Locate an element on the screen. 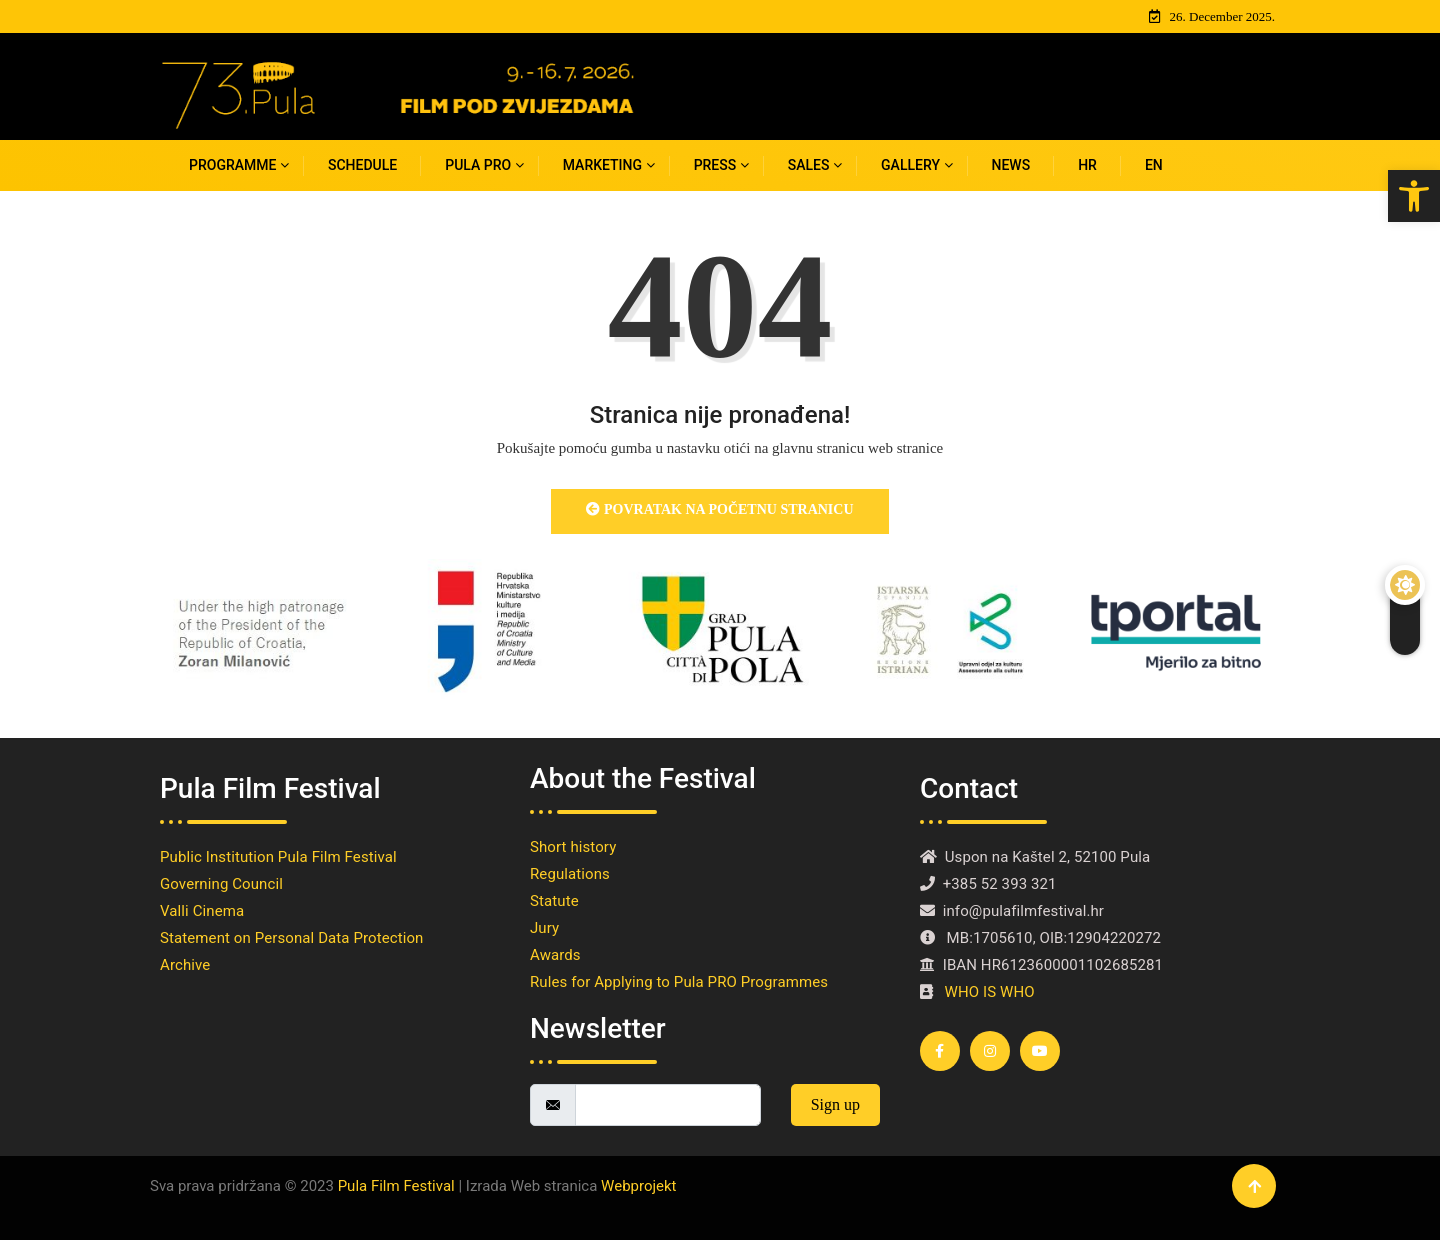 The height and width of the screenshot is (1240, 1440). Programme is located at coordinates (232, 165).